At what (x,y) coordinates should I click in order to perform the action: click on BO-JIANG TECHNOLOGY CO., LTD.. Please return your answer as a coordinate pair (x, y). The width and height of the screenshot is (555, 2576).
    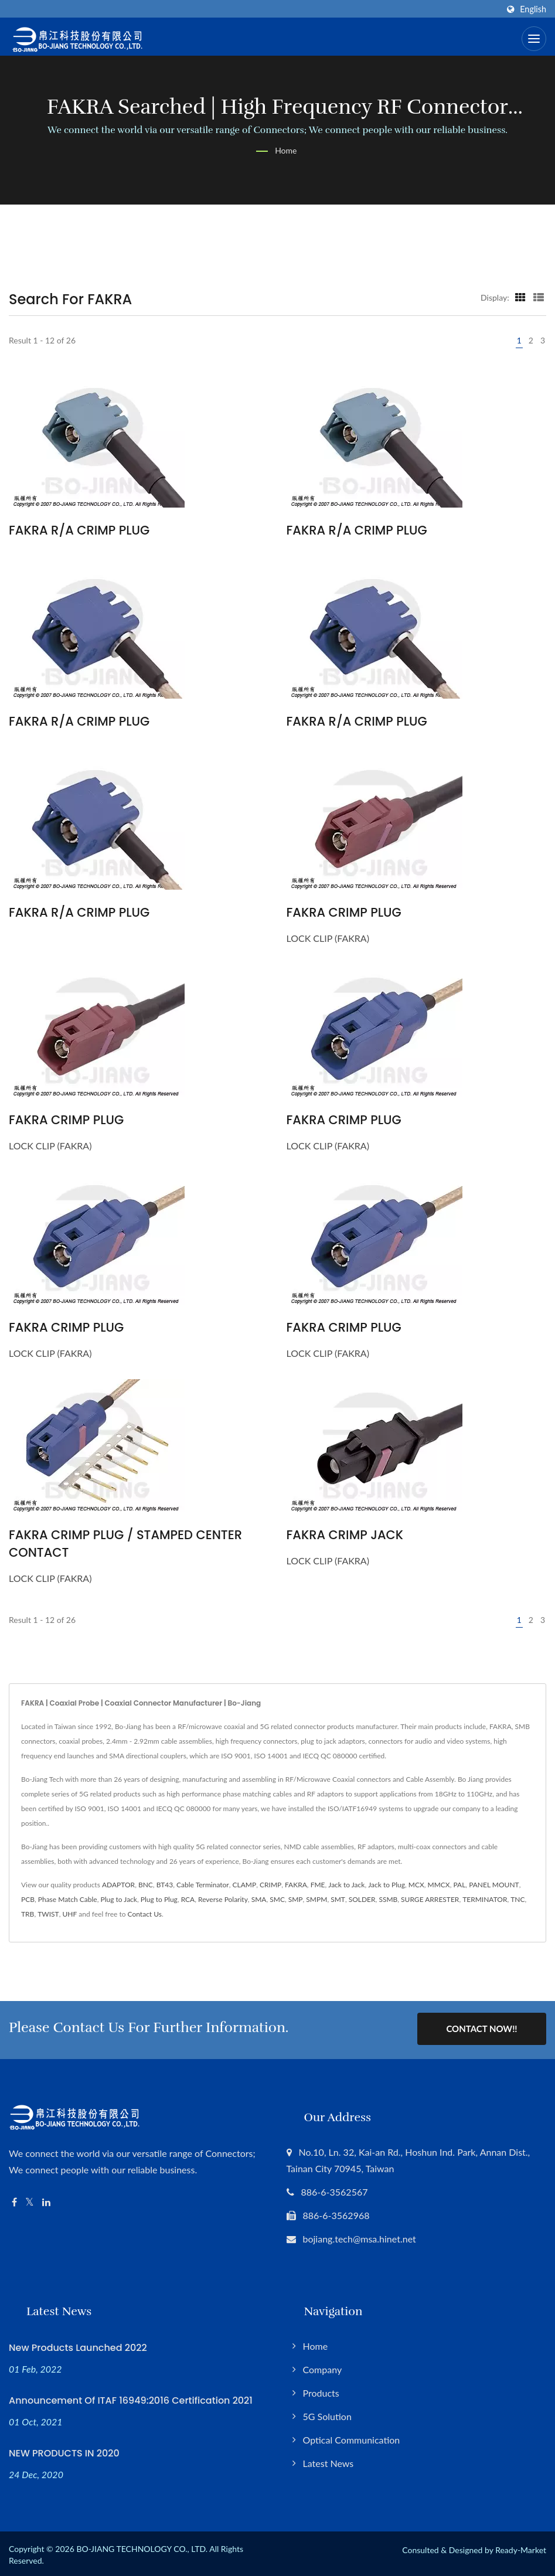
    Looking at the image, I should click on (141, 2546).